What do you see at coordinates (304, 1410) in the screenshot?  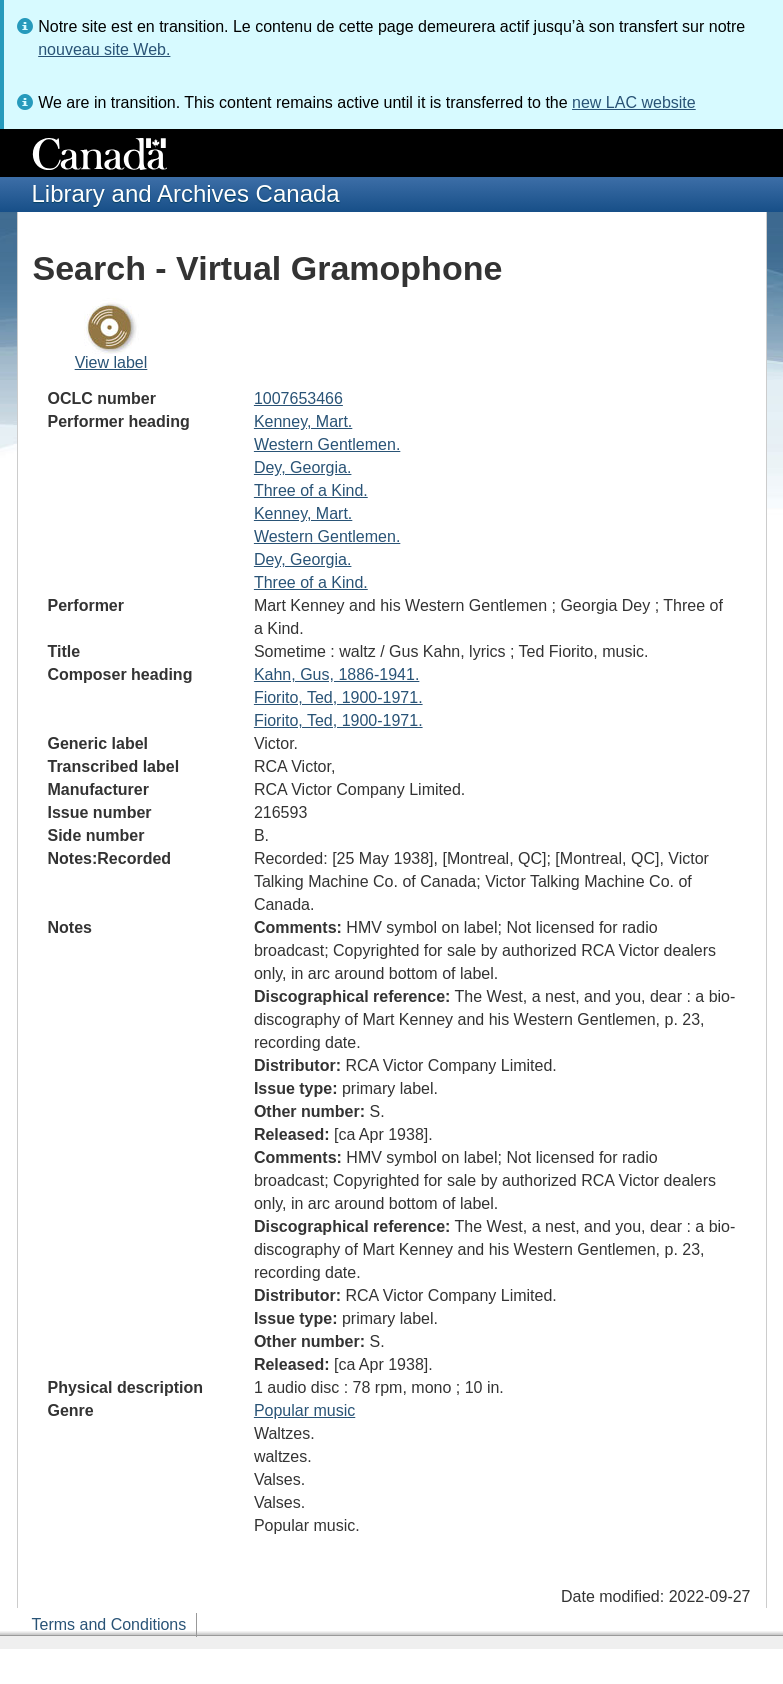 I see `Popular music` at bounding box center [304, 1410].